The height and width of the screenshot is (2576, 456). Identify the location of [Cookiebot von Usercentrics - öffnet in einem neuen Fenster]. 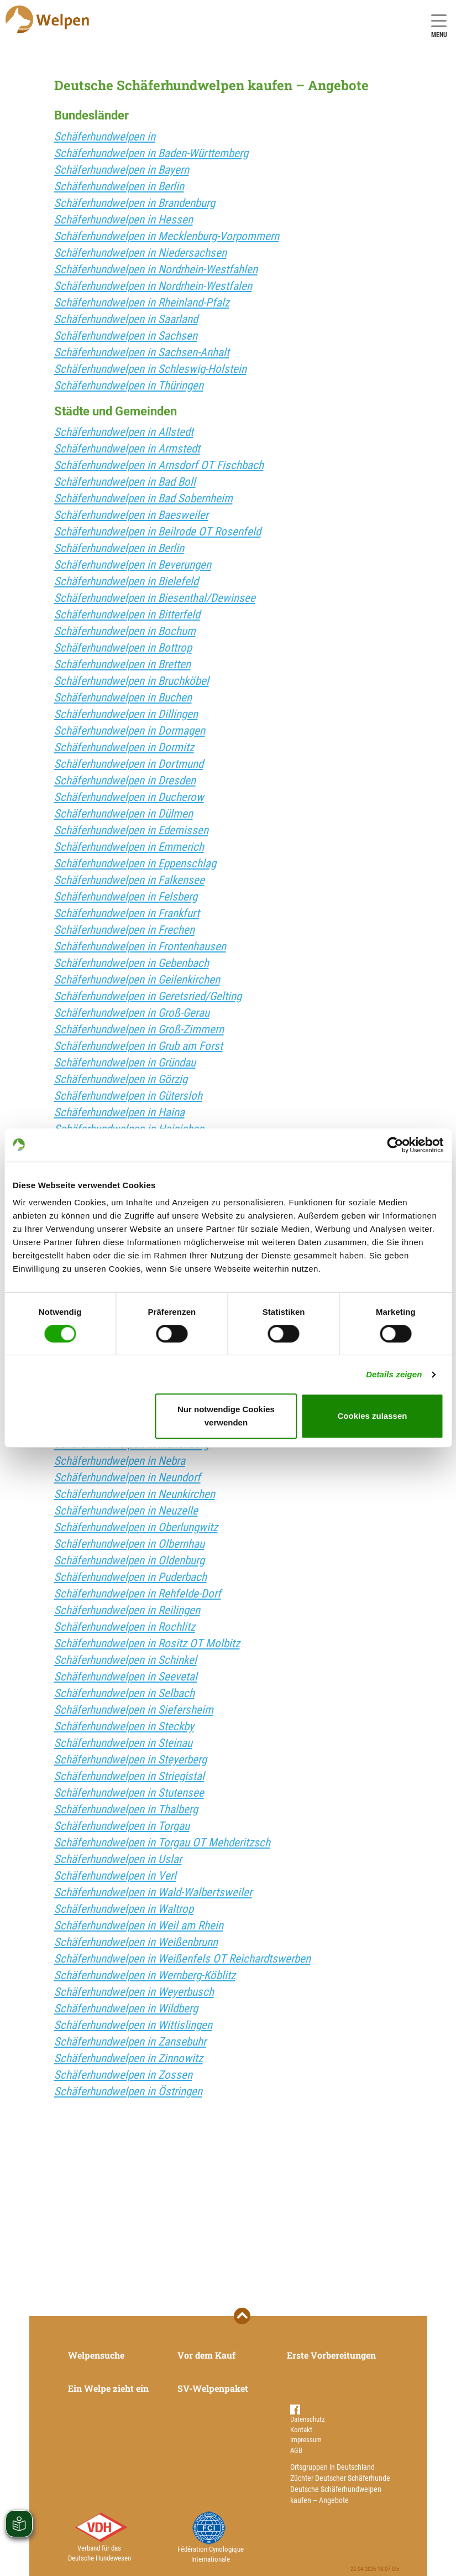
(395, 1145).